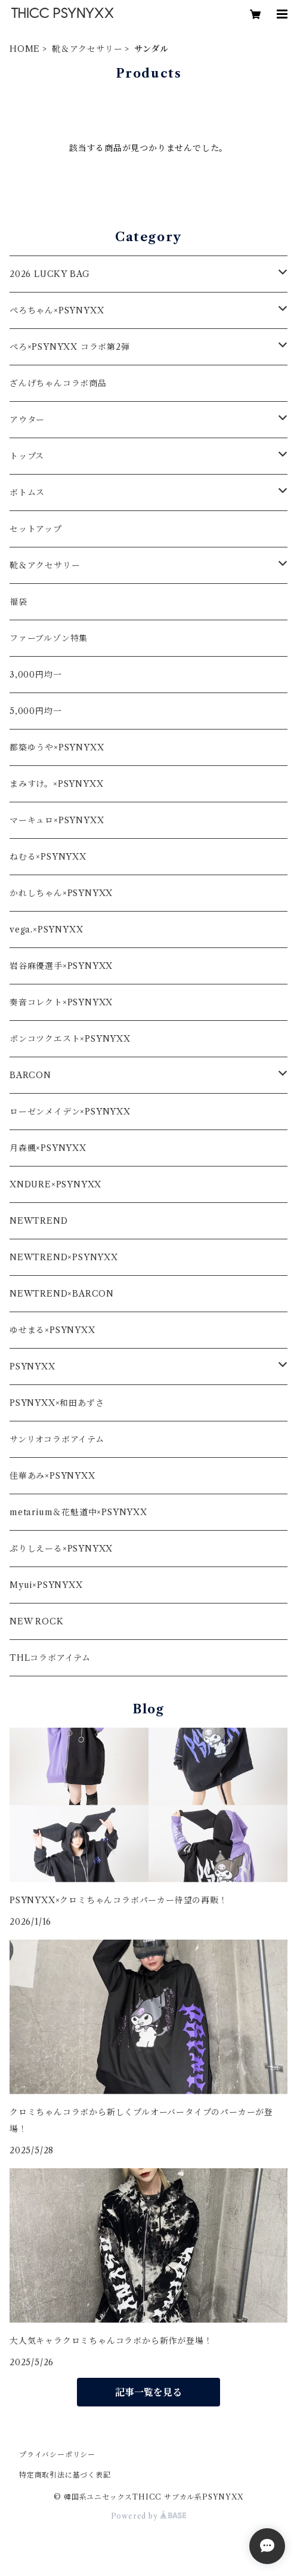 This screenshot has width=297, height=2576. What do you see at coordinates (27, 456) in the screenshot?
I see `トップス` at bounding box center [27, 456].